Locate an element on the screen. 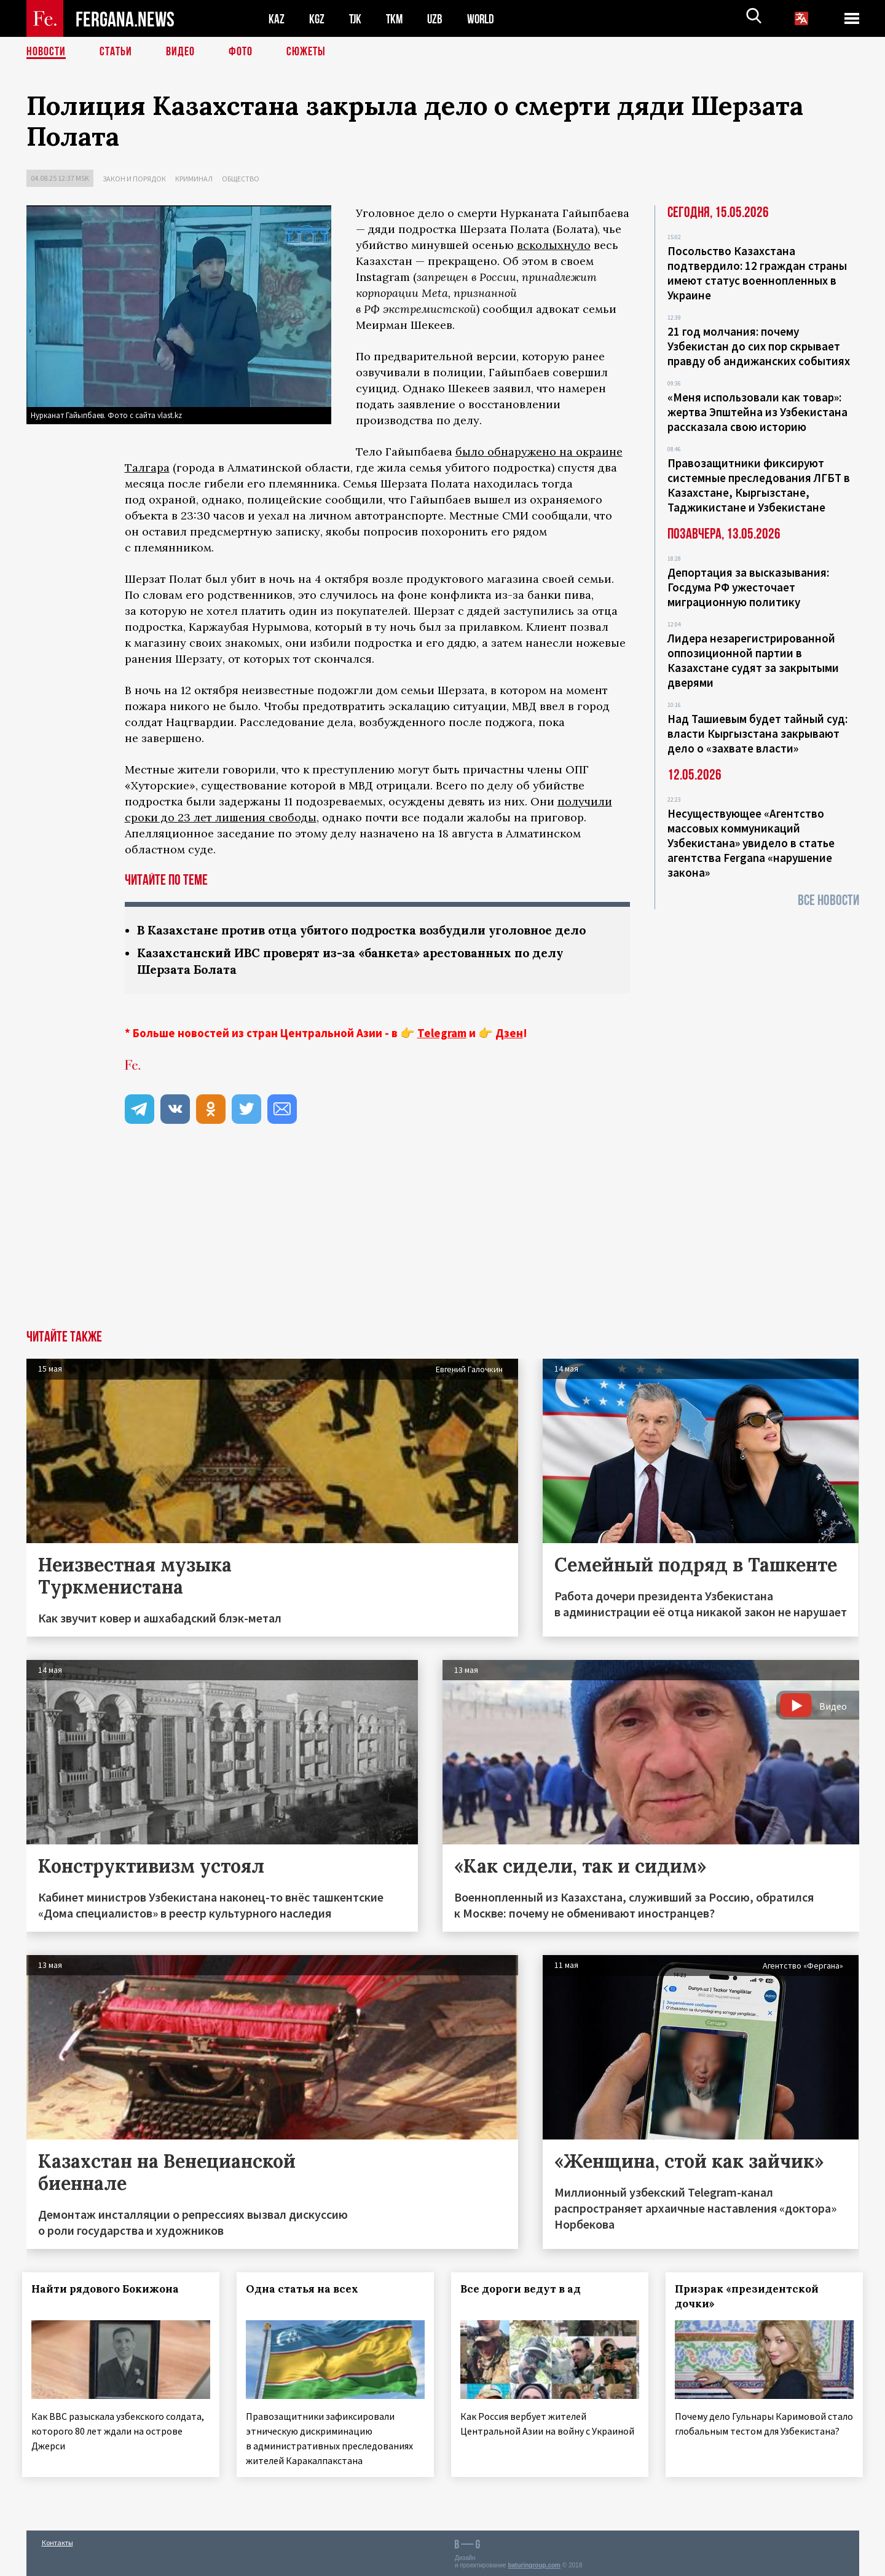 This screenshot has width=885, height=2576. Криминал is located at coordinates (194, 178).